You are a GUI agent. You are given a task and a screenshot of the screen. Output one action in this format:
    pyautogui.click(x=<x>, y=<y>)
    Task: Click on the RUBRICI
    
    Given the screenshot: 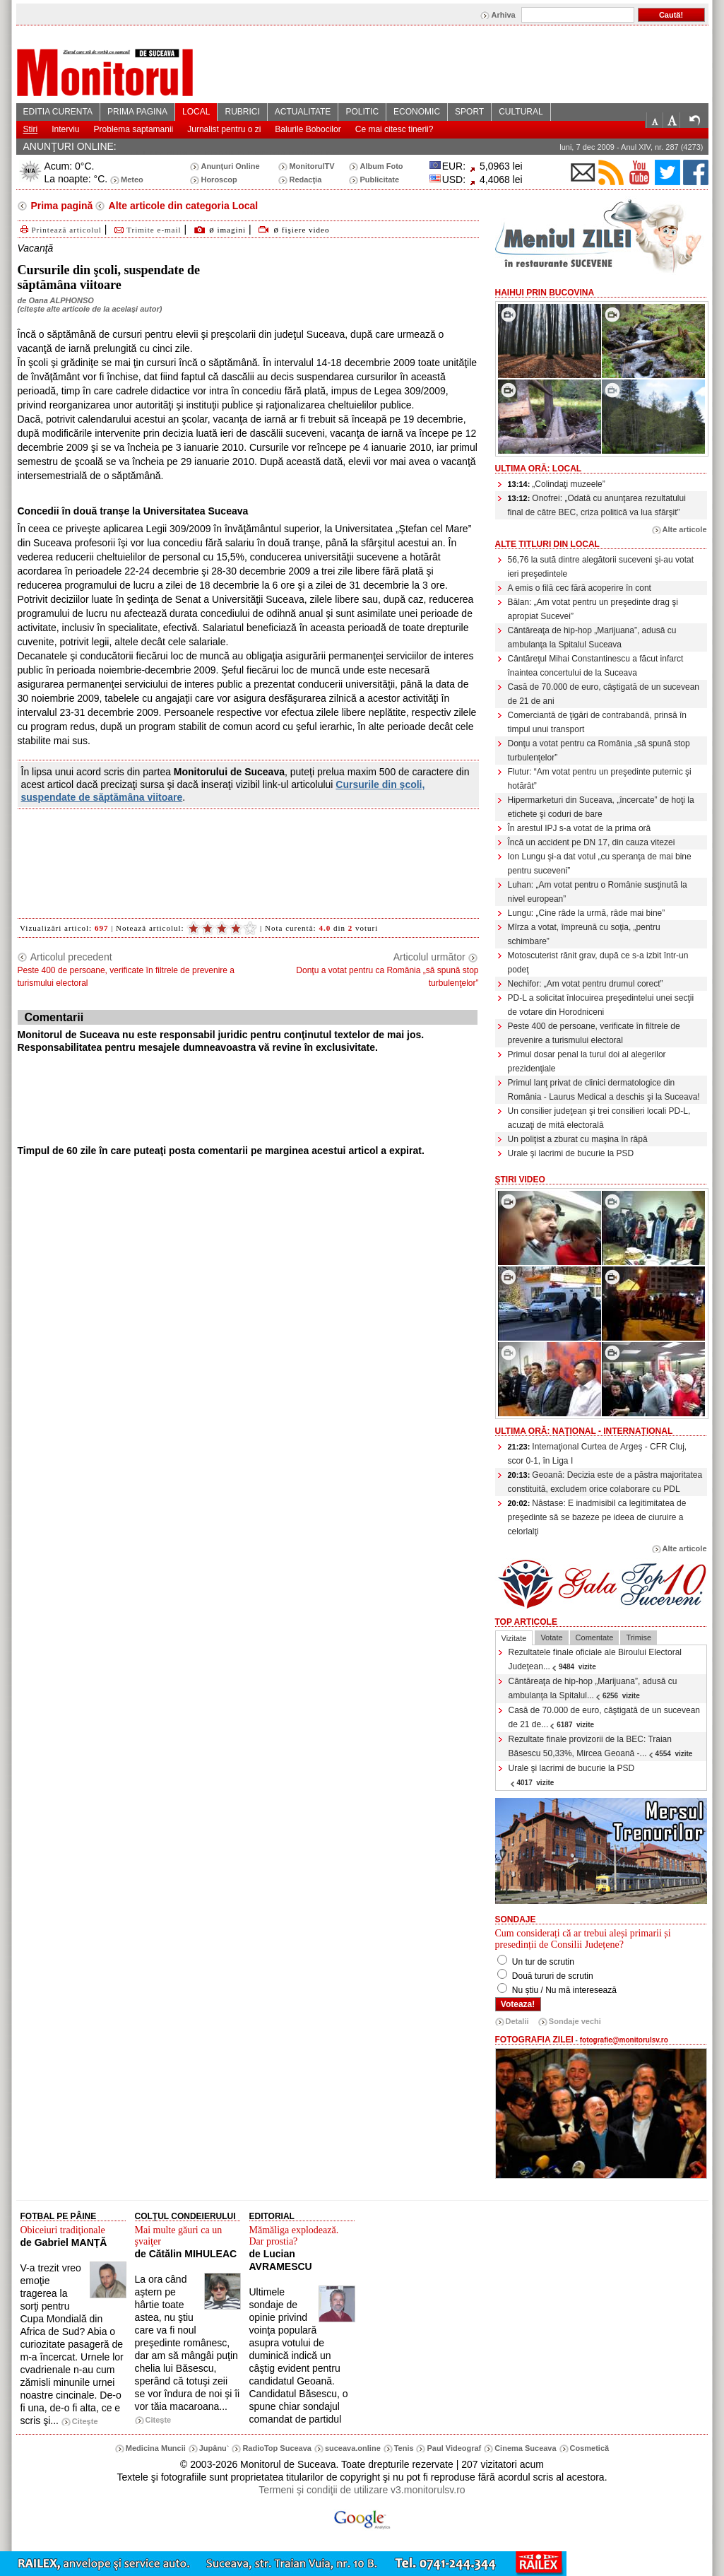 What is the action you would take?
    pyautogui.click(x=242, y=112)
    